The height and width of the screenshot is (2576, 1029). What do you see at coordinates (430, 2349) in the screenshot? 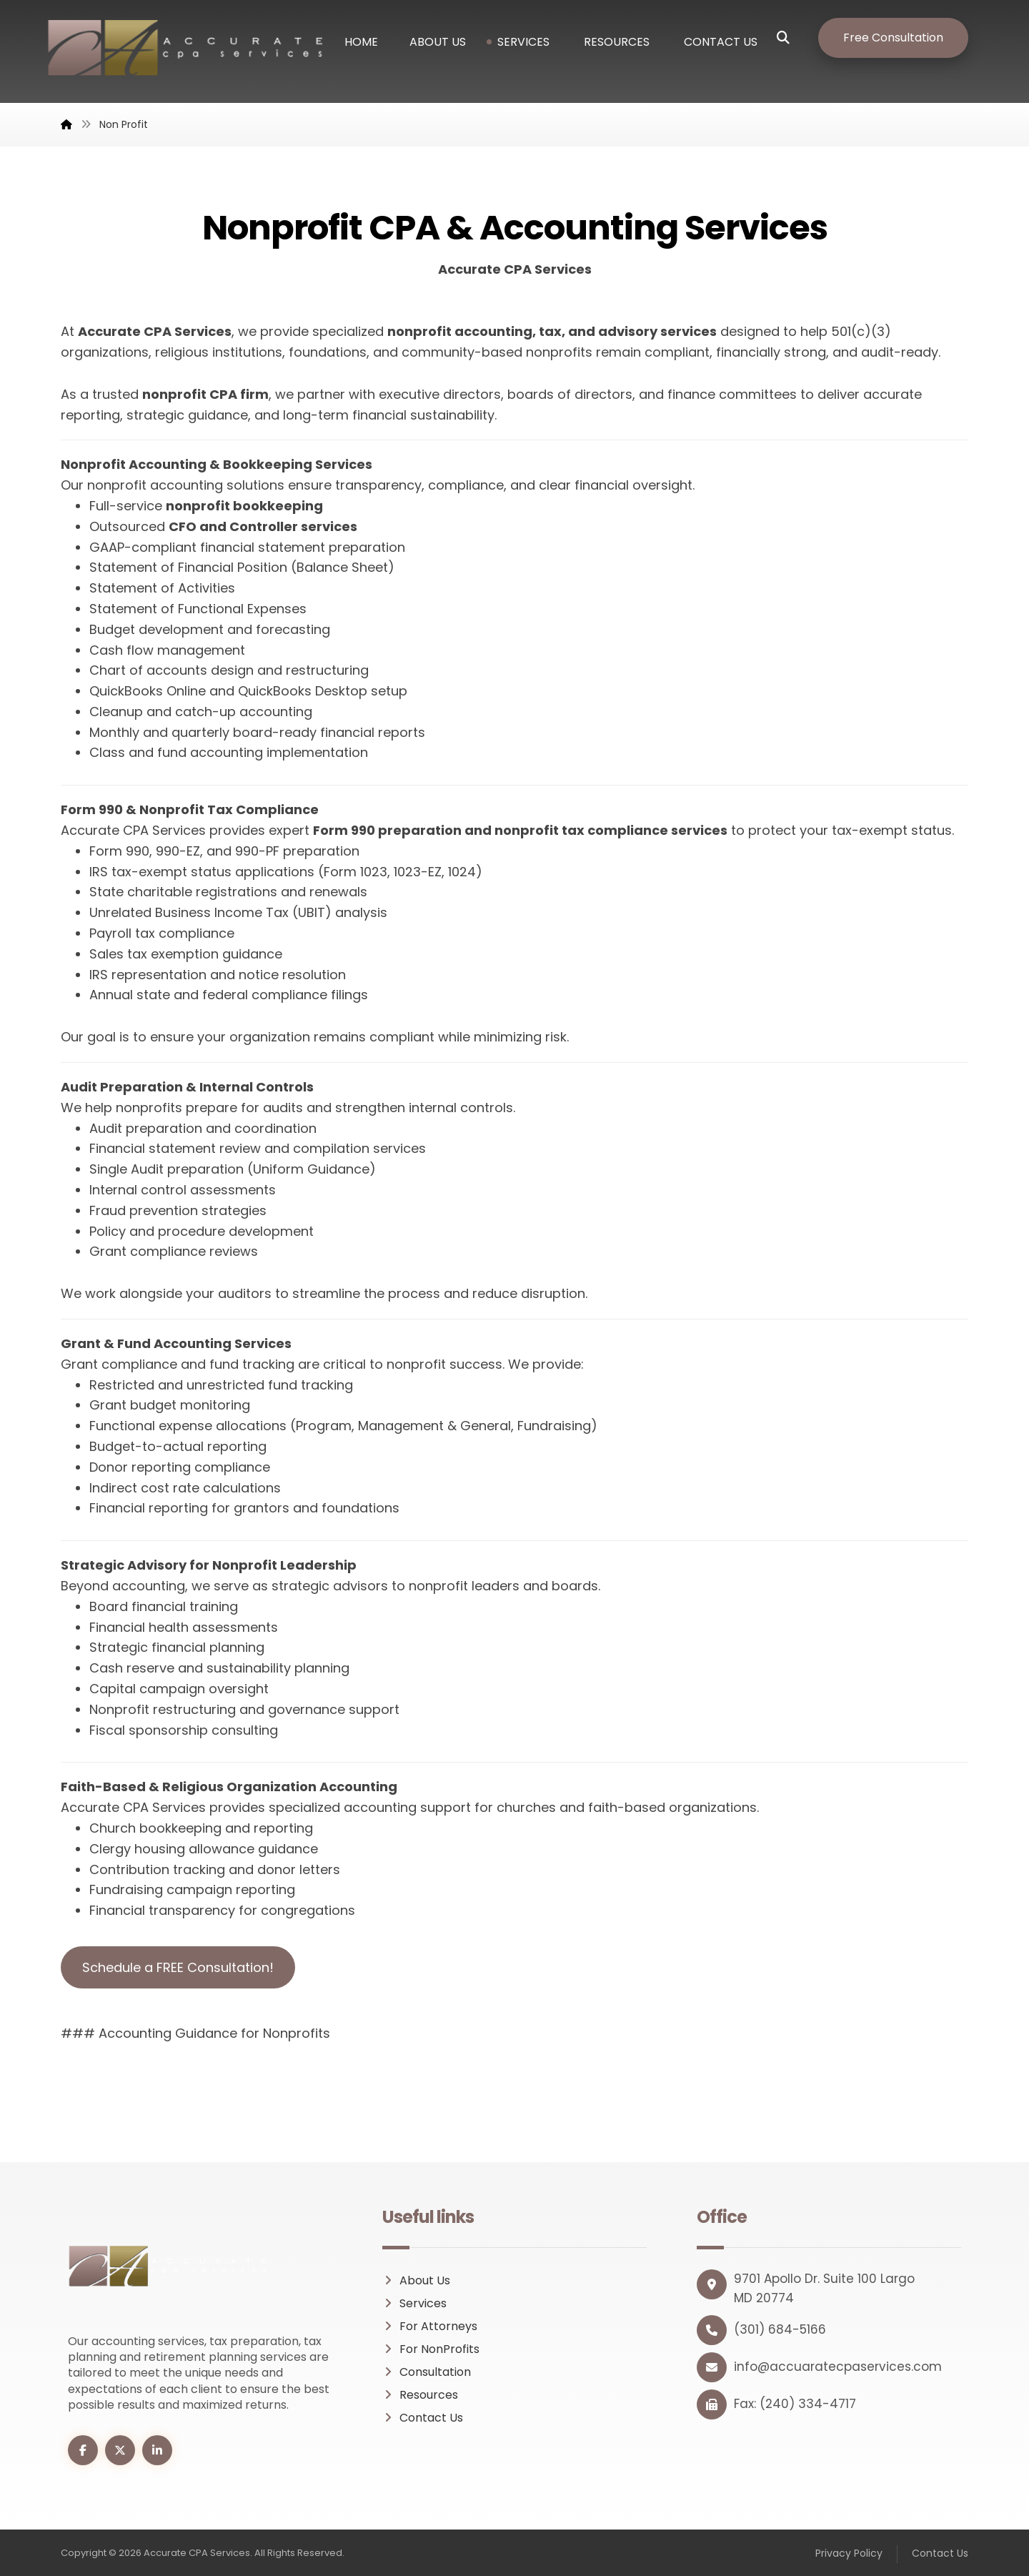
I see `For NonProfits` at bounding box center [430, 2349].